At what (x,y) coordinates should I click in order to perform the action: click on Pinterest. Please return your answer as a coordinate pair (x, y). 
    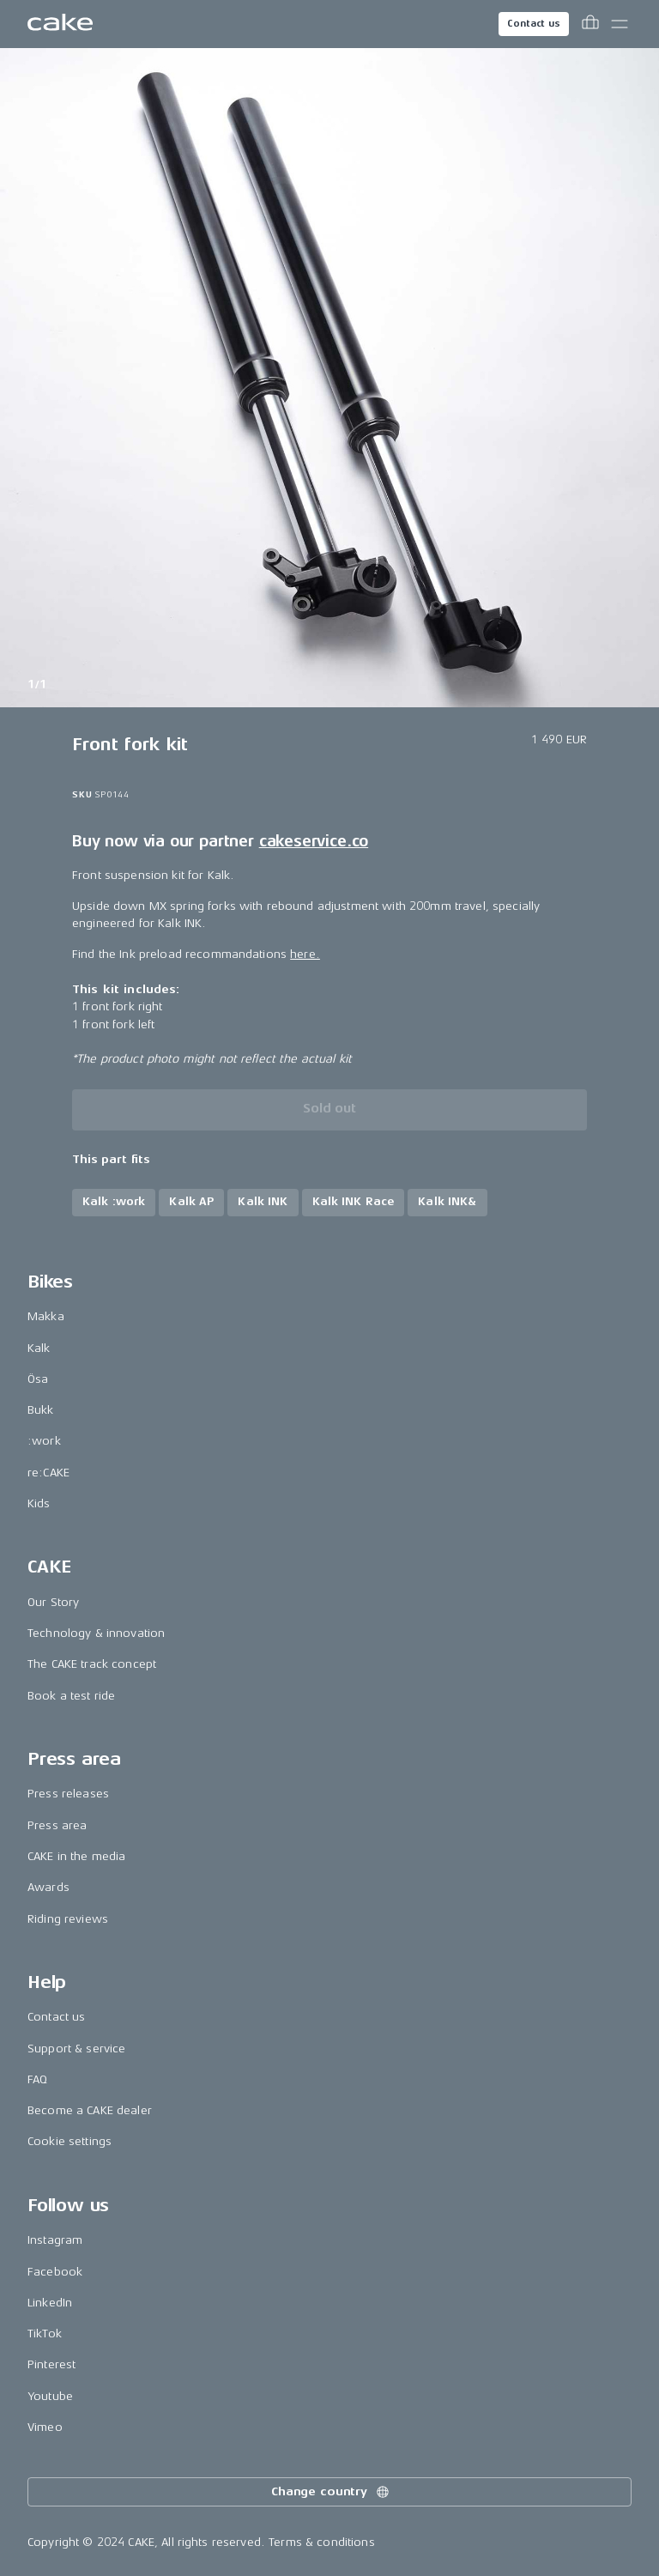
    Looking at the image, I should click on (51, 2364).